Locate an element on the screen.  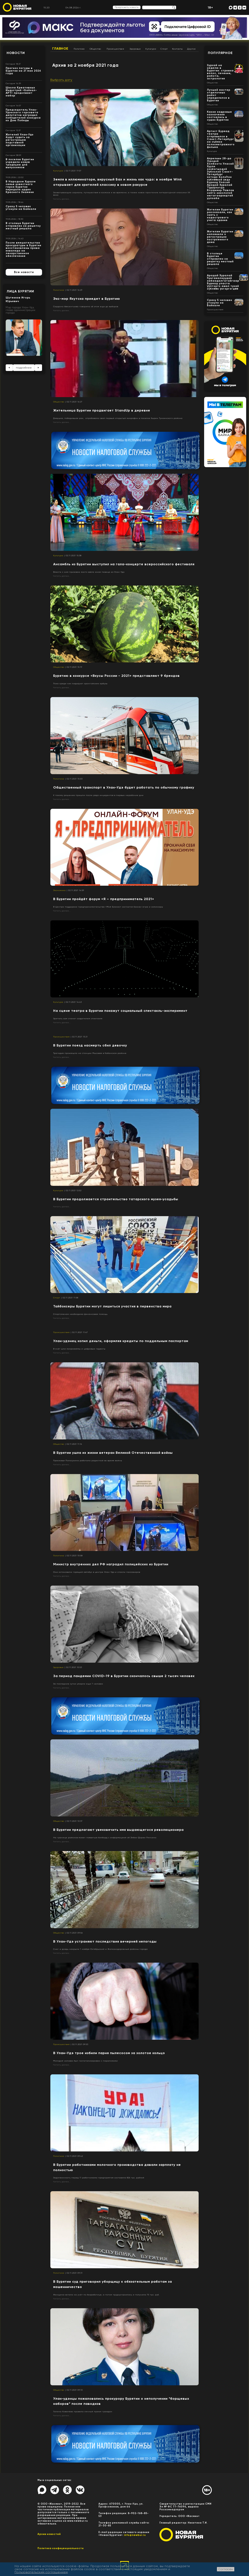
В Бурятии предлагают увековечить имя выдающегося революционера is located at coordinates (118, 1830).